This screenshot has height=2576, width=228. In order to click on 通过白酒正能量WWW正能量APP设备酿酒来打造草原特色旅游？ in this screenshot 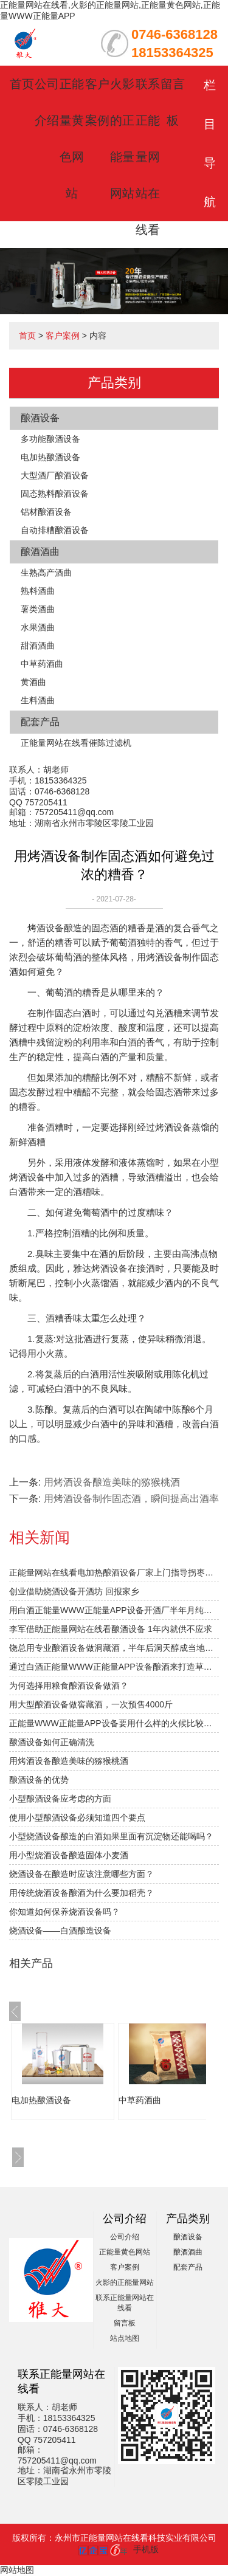, I will do `click(114, 1667)`.